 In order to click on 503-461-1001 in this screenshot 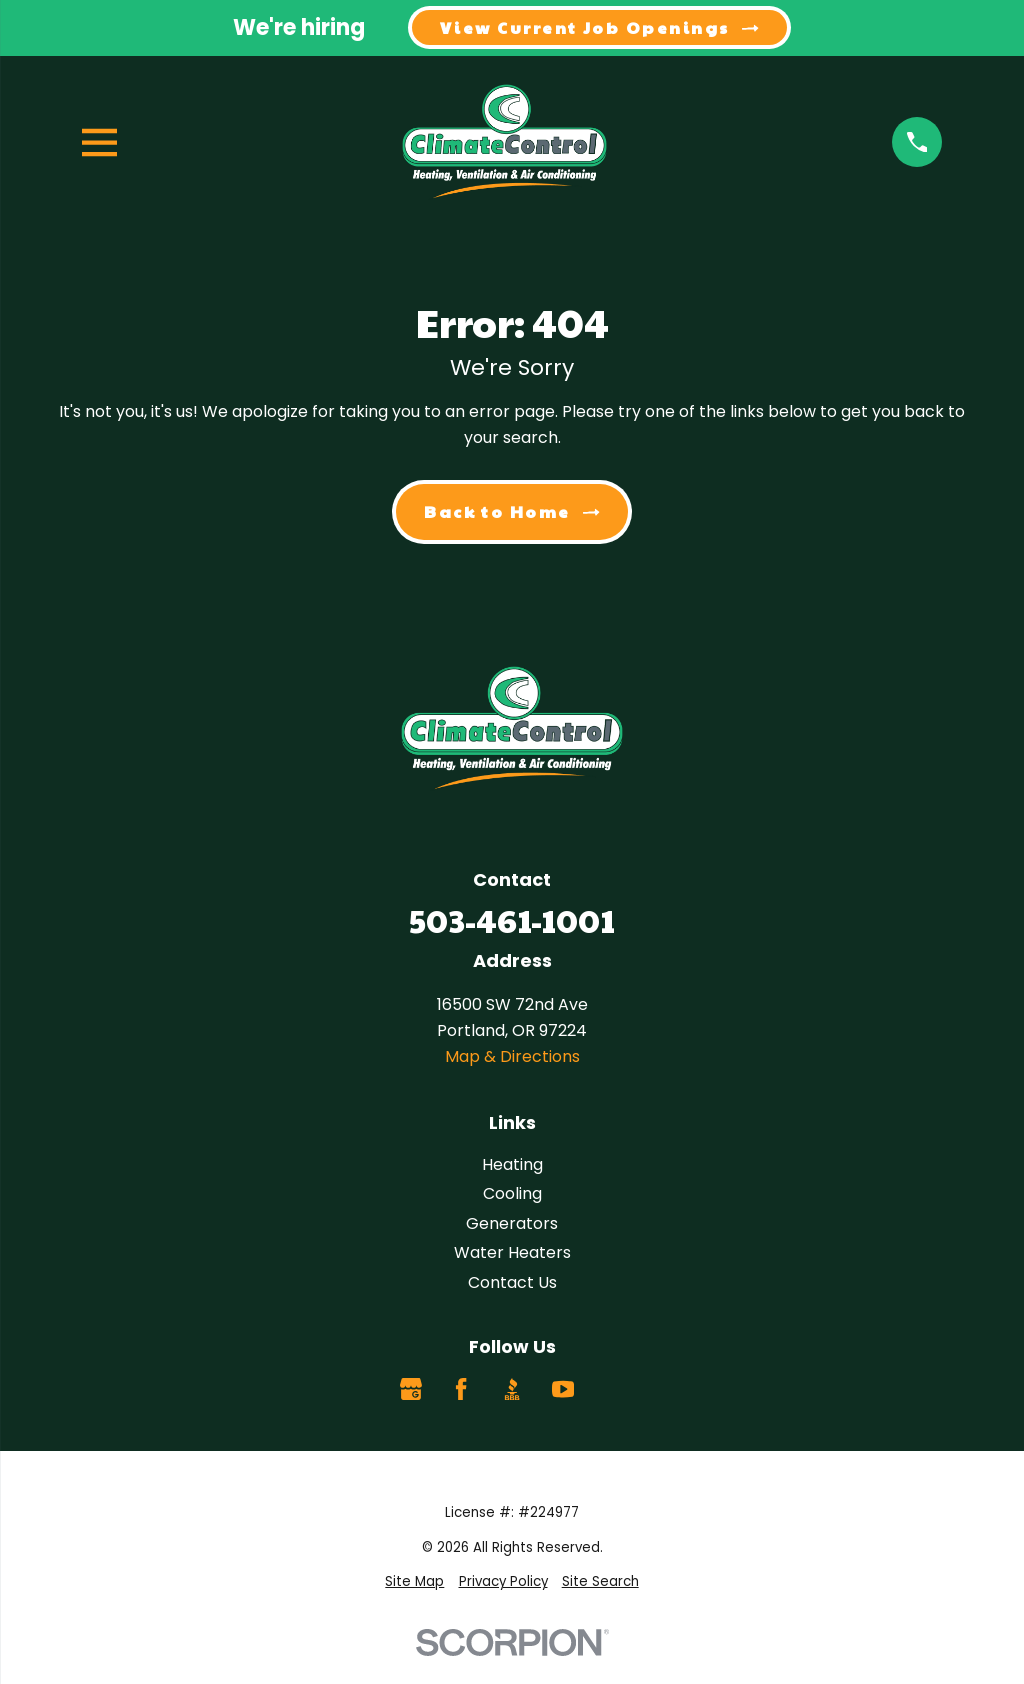, I will do `click(512, 920)`.